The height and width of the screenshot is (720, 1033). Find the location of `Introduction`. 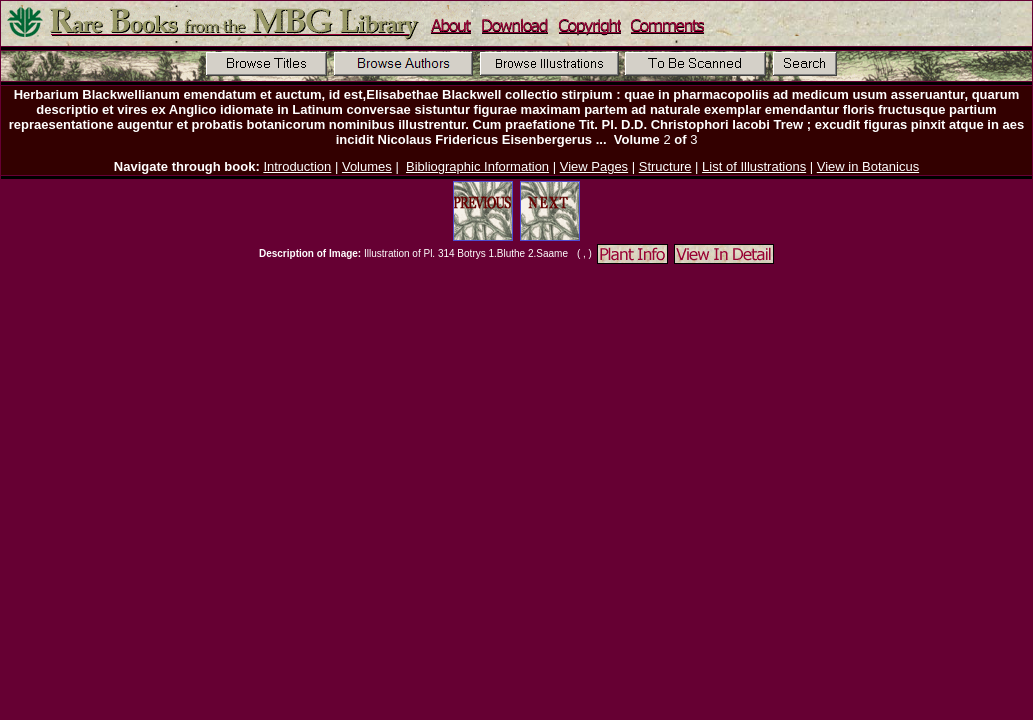

Introduction is located at coordinates (297, 166).